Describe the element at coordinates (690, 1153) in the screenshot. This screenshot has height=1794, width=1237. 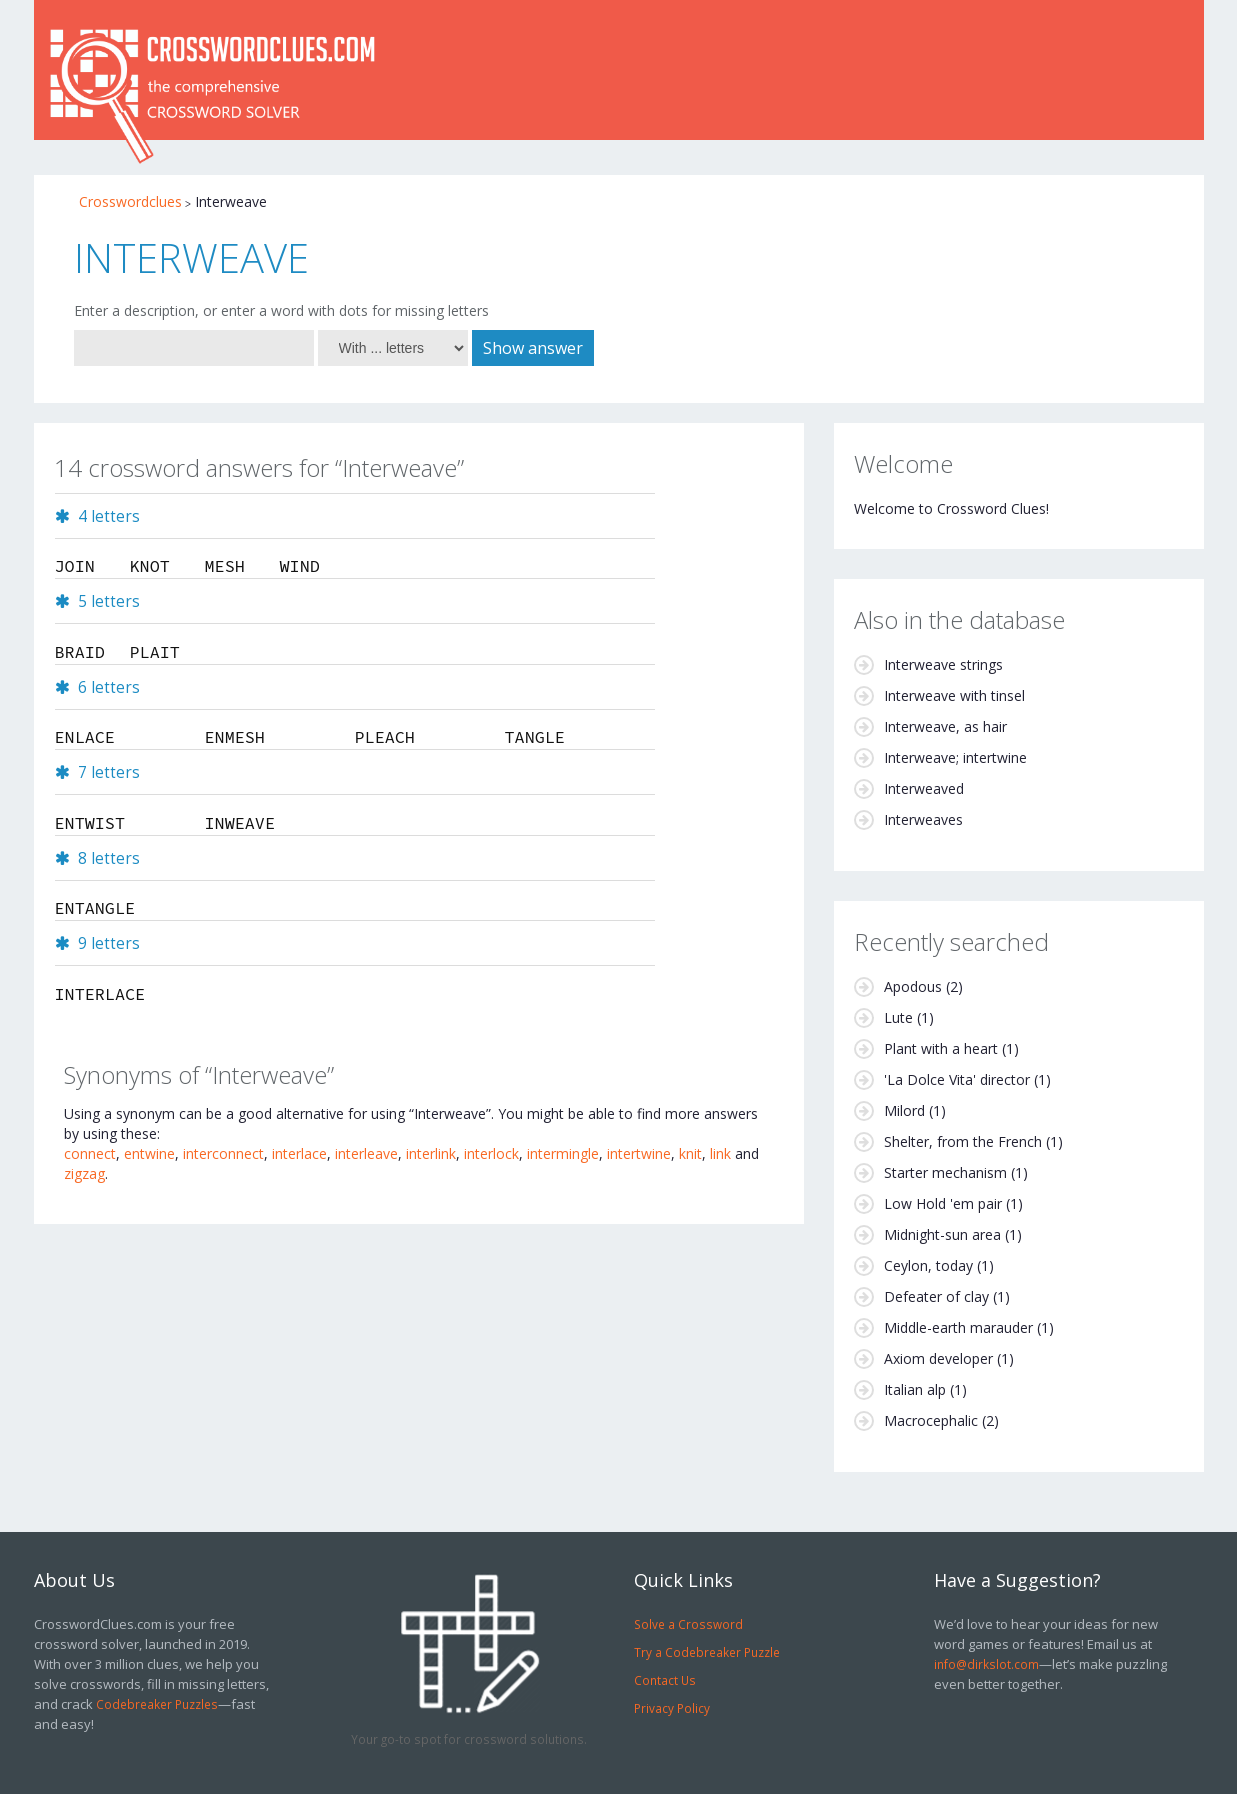
I see `knit` at that location.